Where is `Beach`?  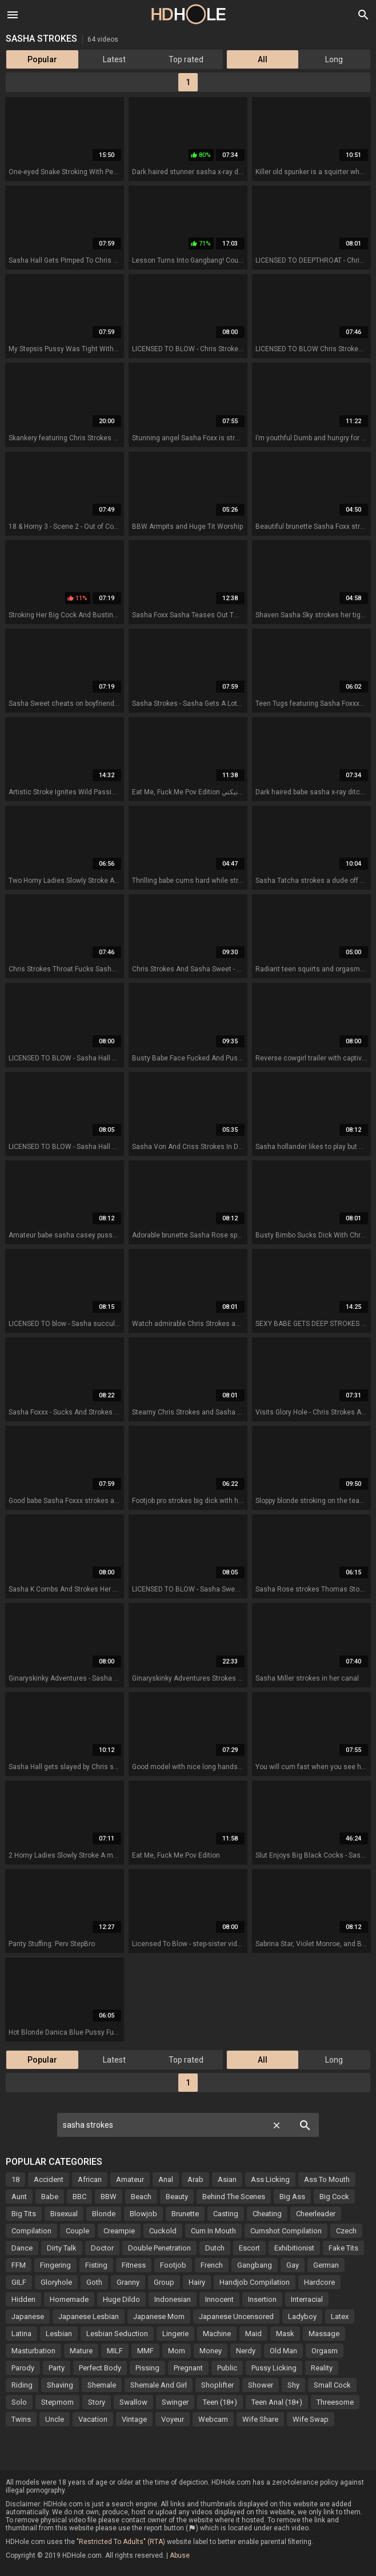 Beach is located at coordinates (141, 2196).